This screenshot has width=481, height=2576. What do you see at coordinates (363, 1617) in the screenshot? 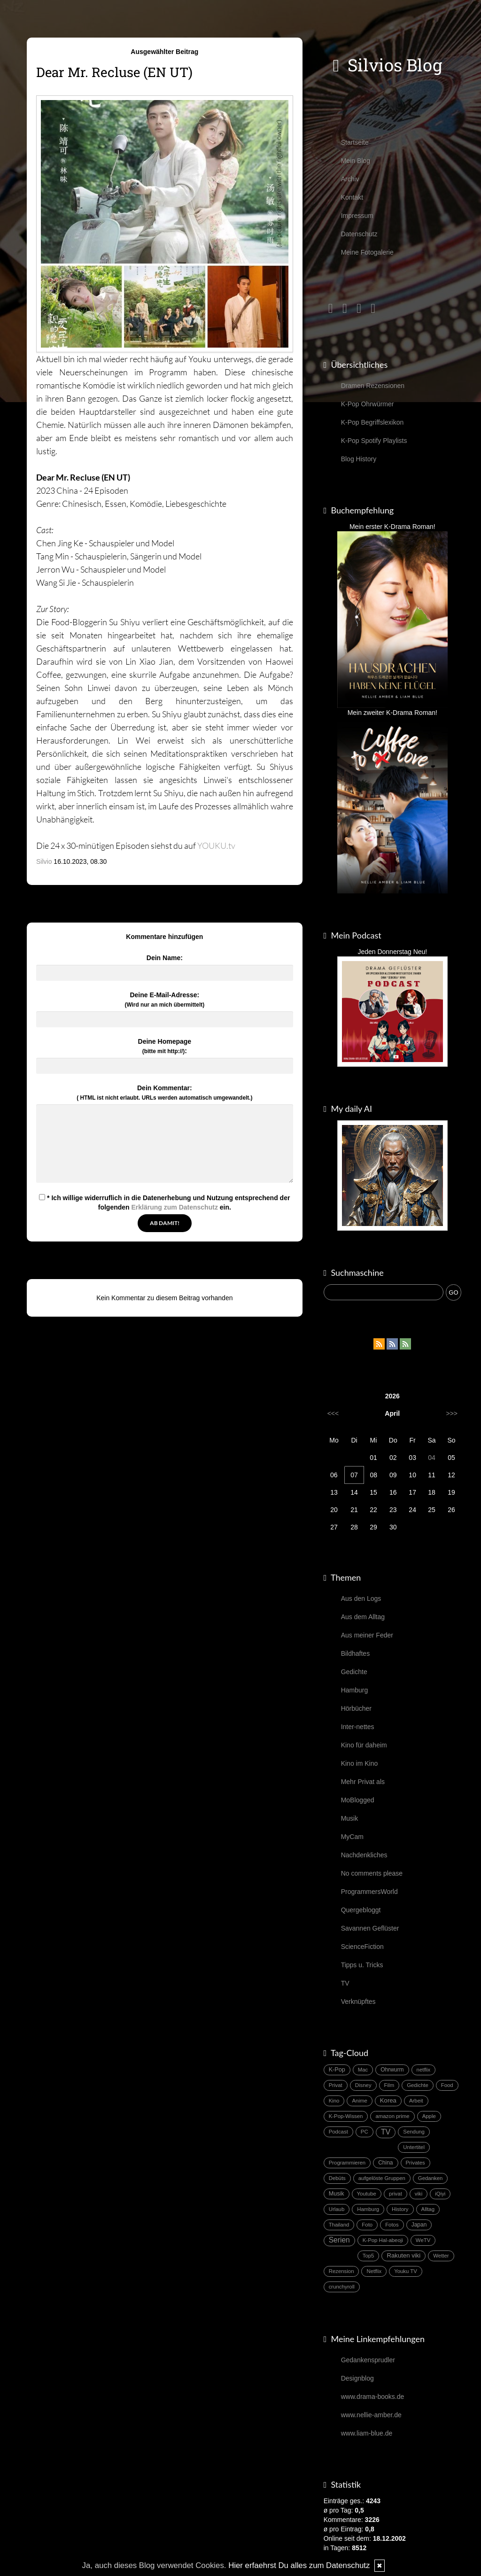
I see `Aus dem Alltag` at bounding box center [363, 1617].